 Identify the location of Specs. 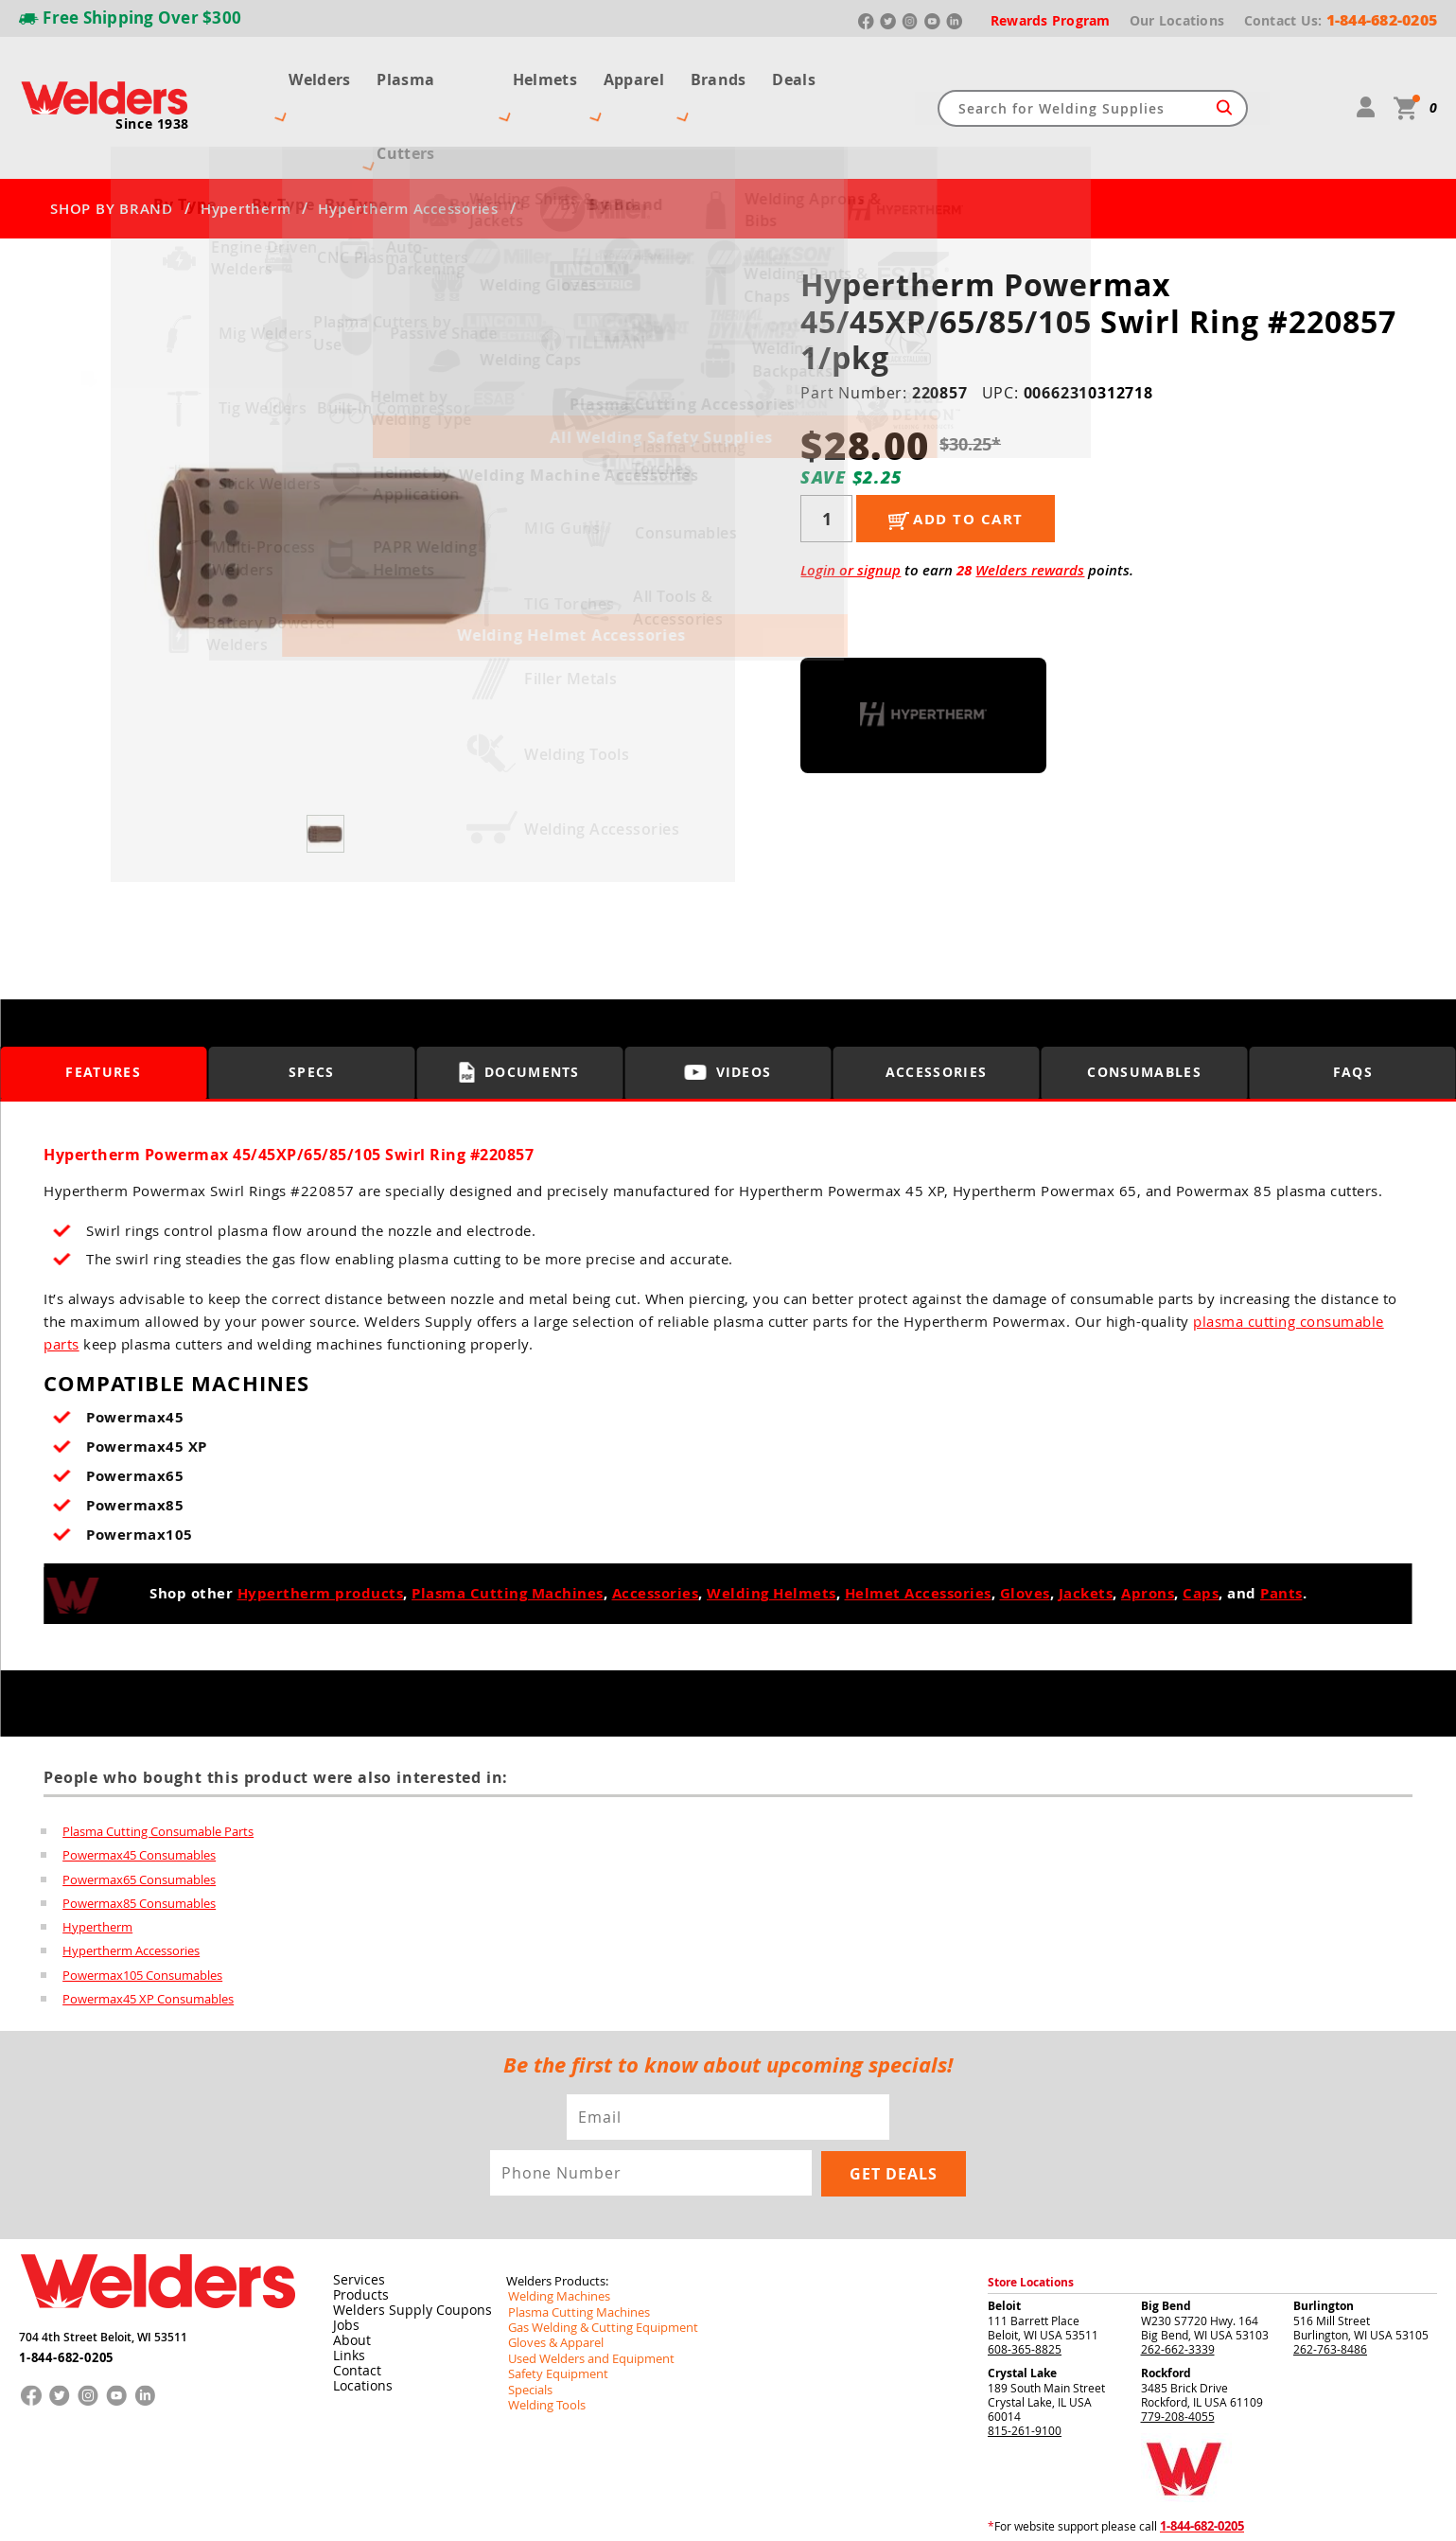
(312, 1005).